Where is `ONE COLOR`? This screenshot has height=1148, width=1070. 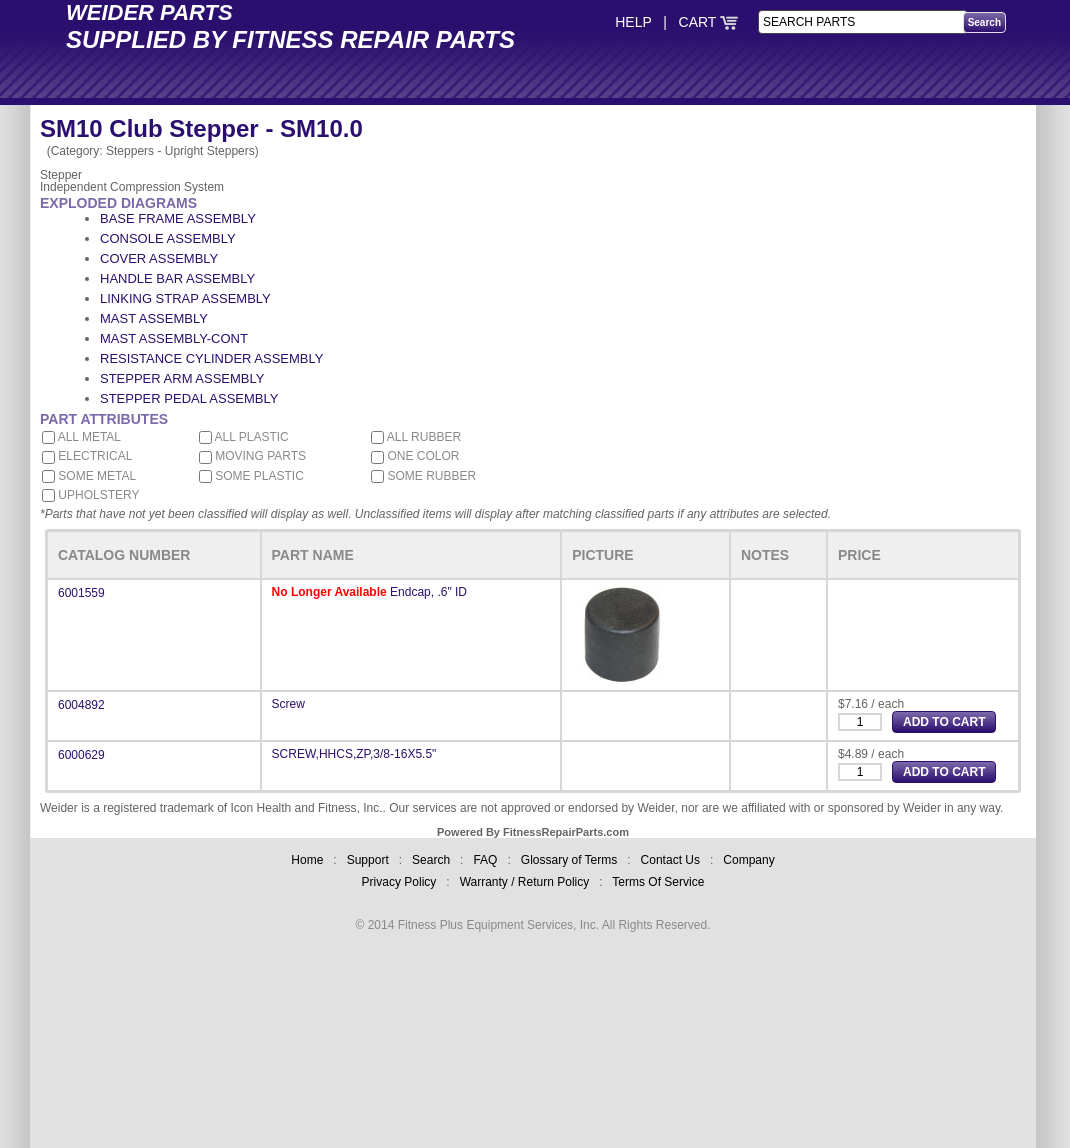 ONE COLOR is located at coordinates (415, 456).